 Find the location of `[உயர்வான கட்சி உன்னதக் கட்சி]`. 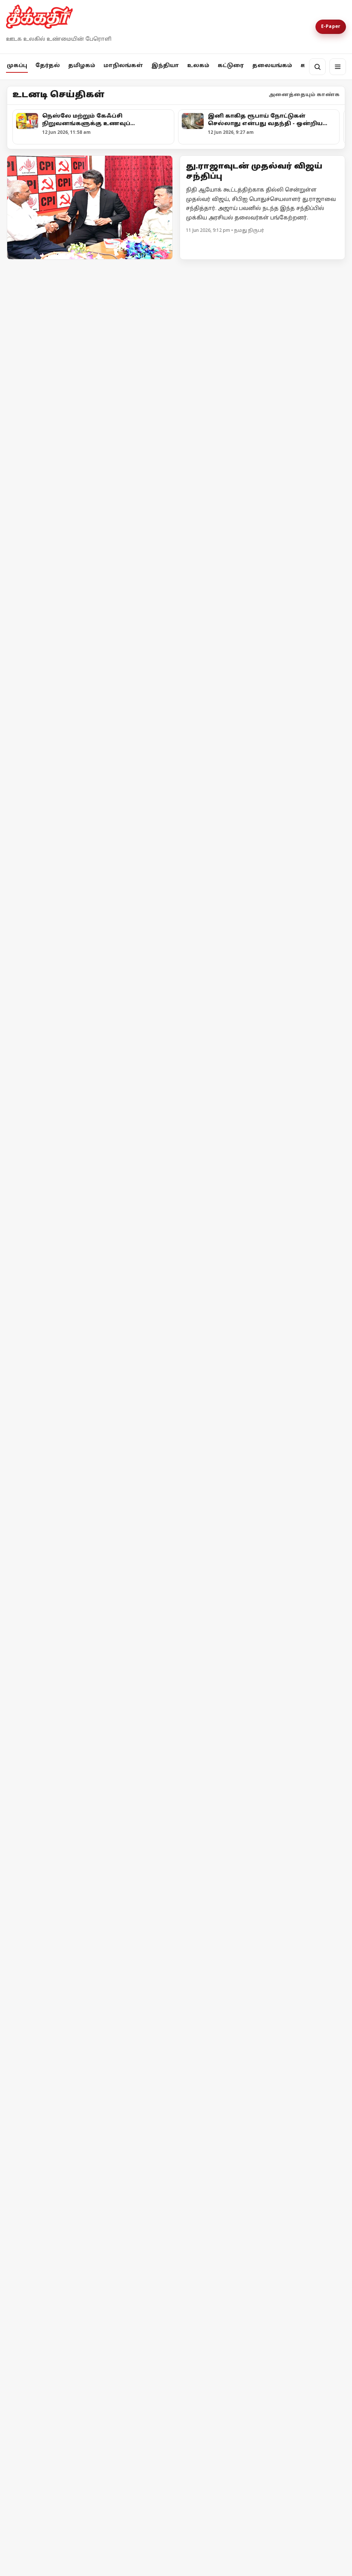

[உயர்வான கட்சி உன்னதக் கட்சி] is located at coordinates (90, 721).